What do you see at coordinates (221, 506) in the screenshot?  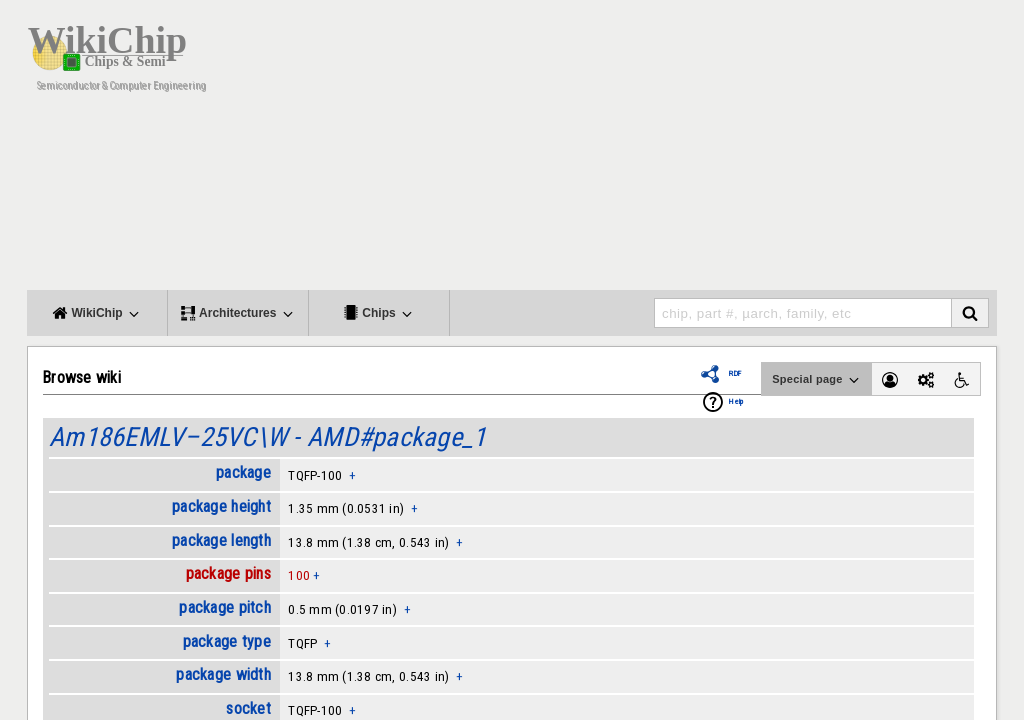 I see `package height` at bounding box center [221, 506].